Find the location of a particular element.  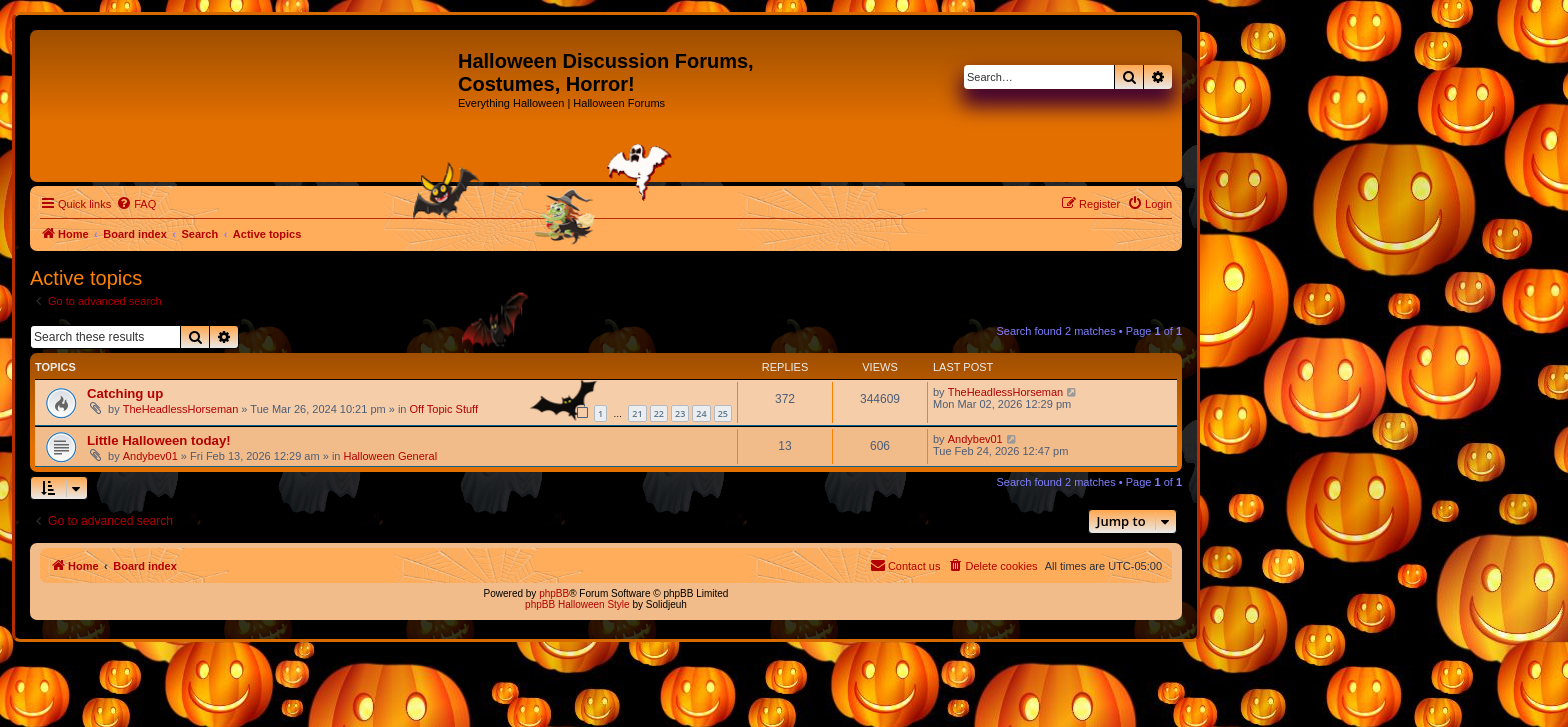

Catching up is located at coordinates (125, 393).